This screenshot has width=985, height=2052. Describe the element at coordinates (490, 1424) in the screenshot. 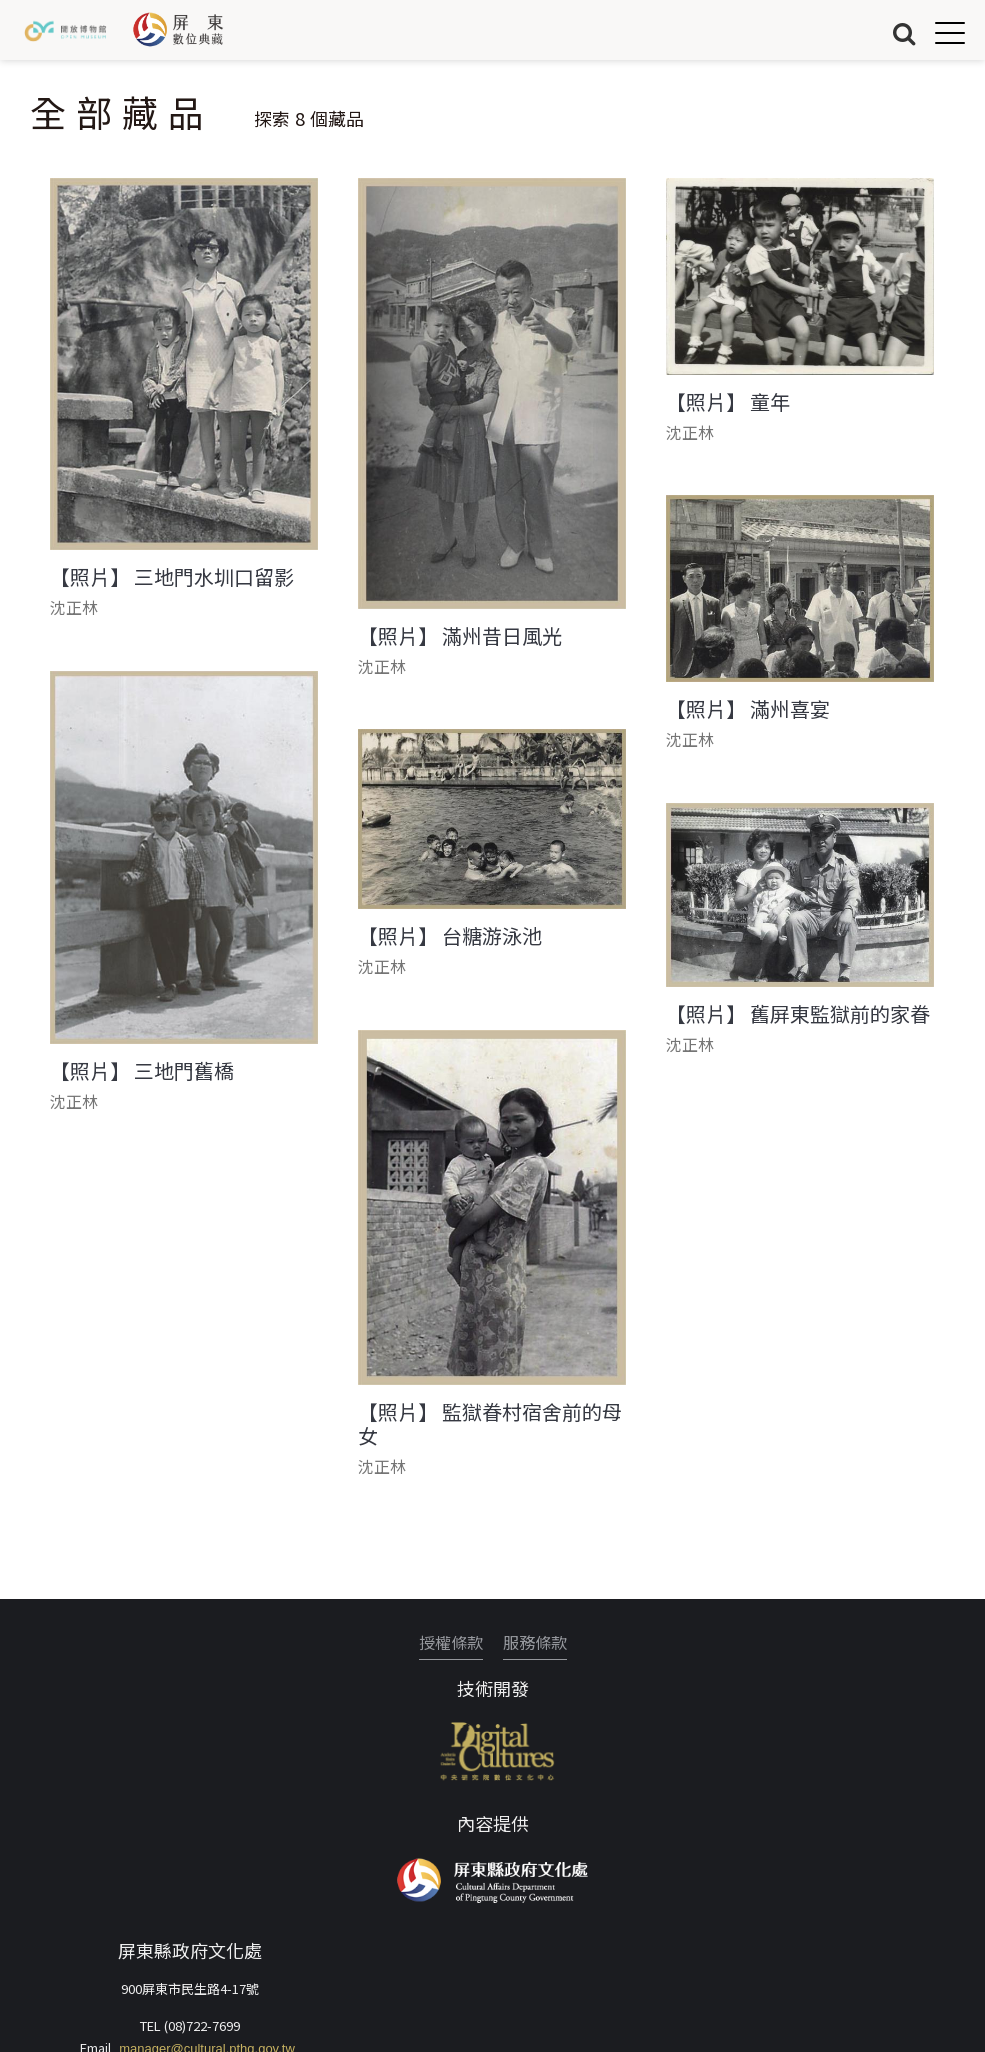

I see `【照片】 監獄眷村宿舍前的母女` at that location.